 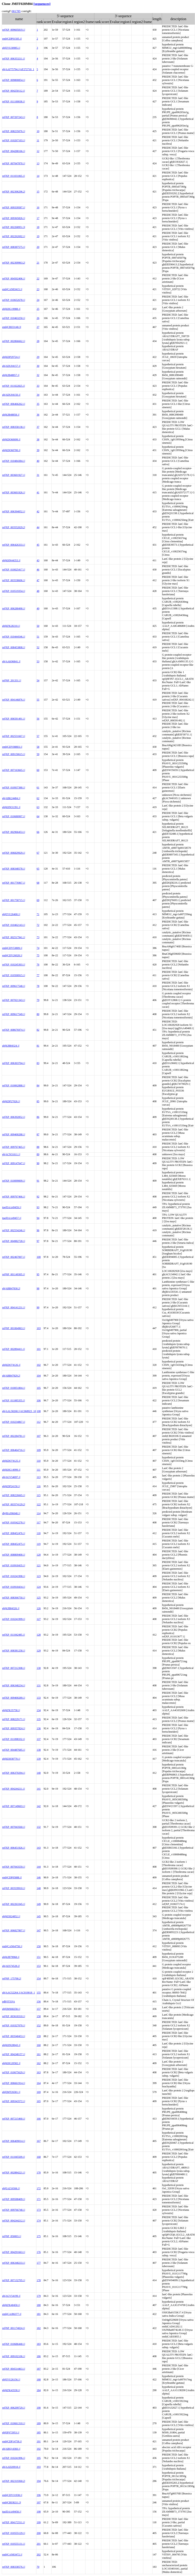 I want to click on emb|CDY31938.1|, so click(x=12, y=2495).